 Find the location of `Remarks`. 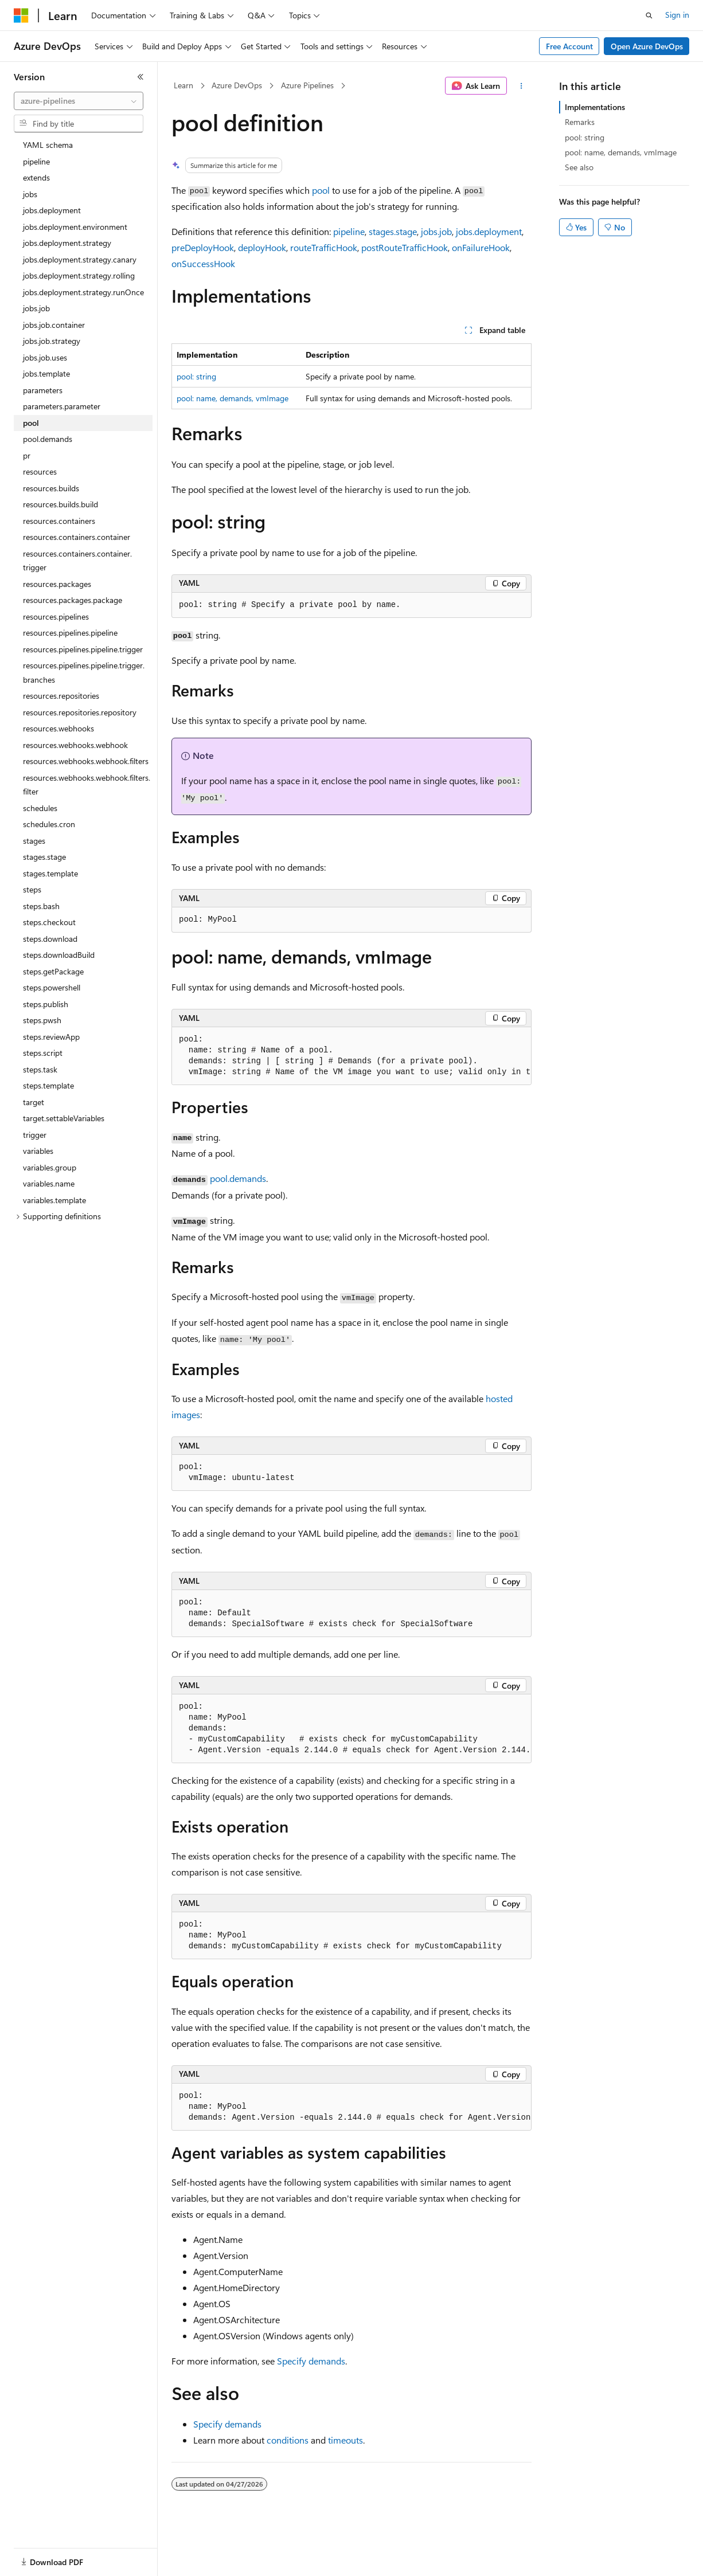

Remarks is located at coordinates (580, 121).